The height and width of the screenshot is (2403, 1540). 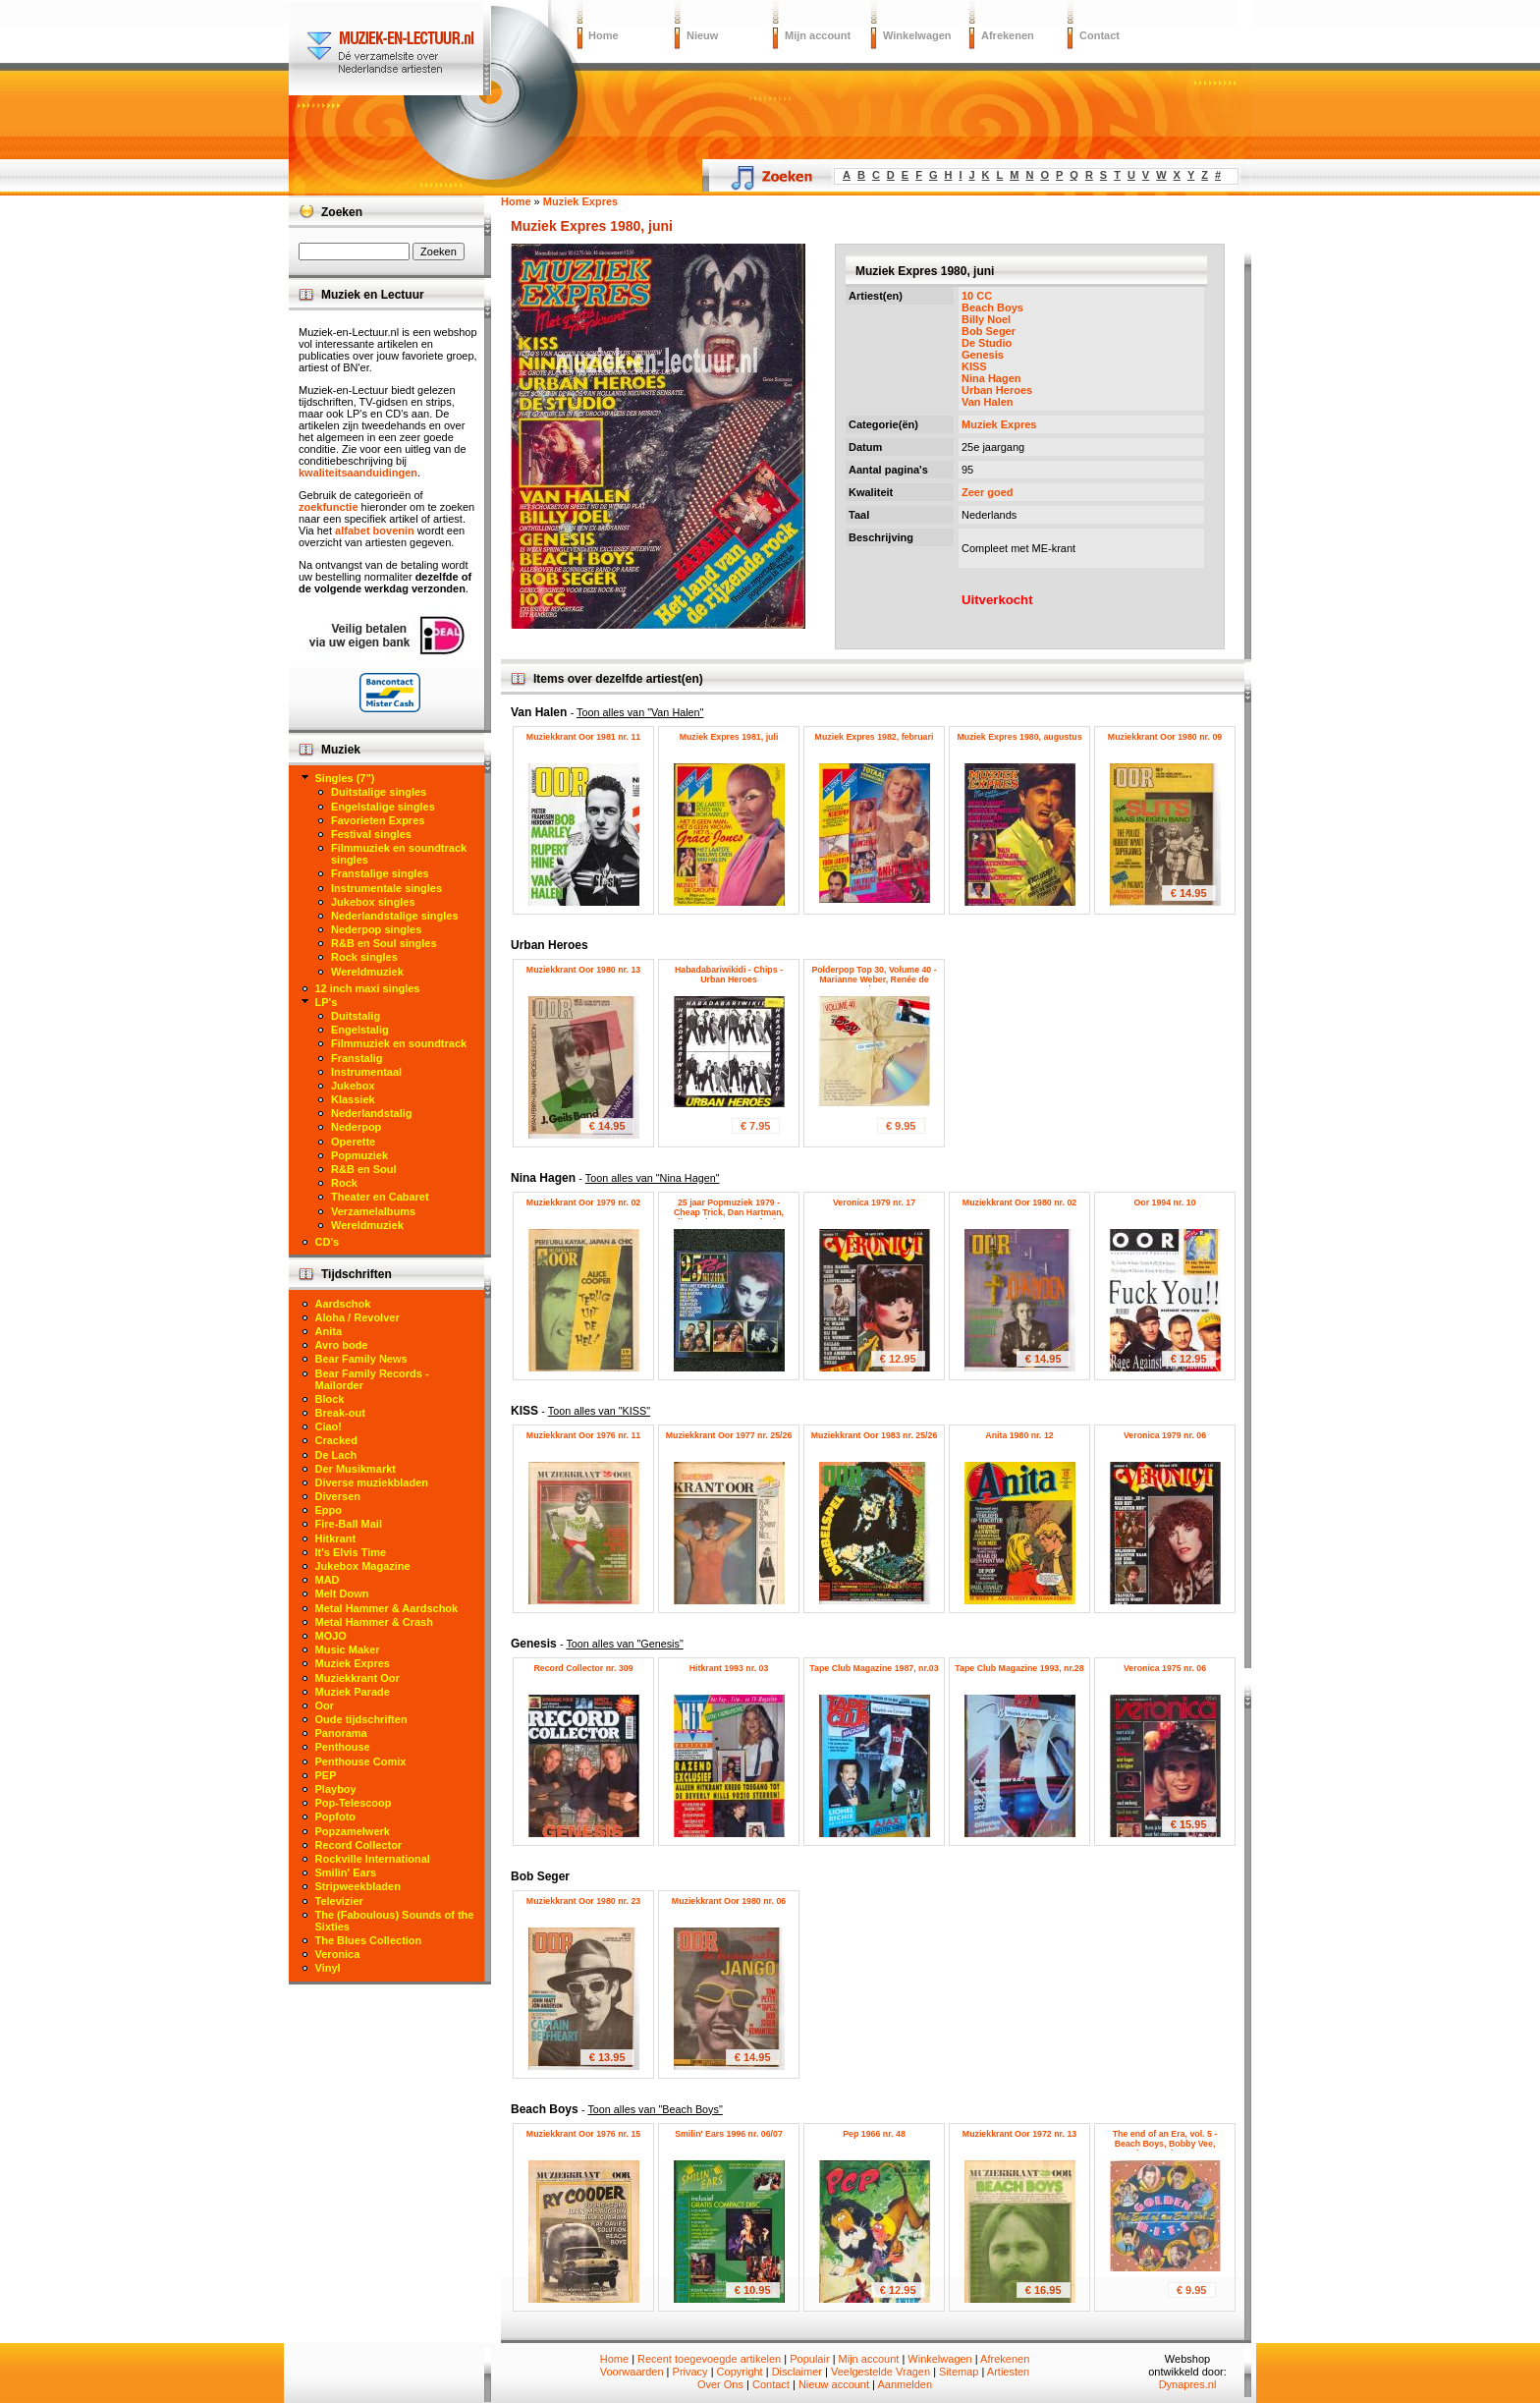 What do you see at coordinates (1019, 2134) in the screenshot?
I see `Muziekkrant Oor 1972 nr. 13` at bounding box center [1019, 2134].